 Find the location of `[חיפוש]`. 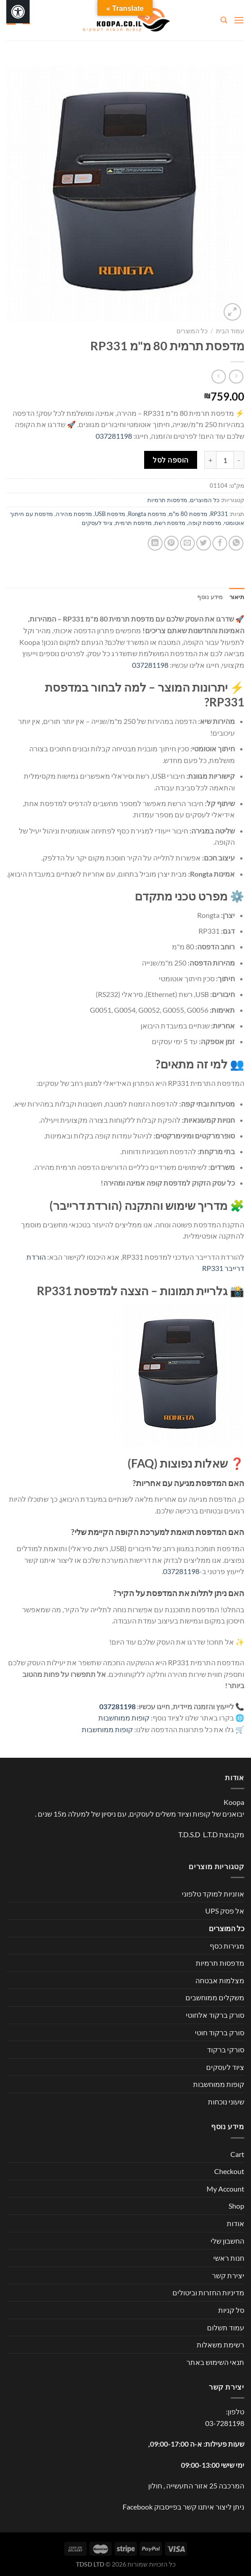

[חיפוש] is located at coordinates (223, 20).